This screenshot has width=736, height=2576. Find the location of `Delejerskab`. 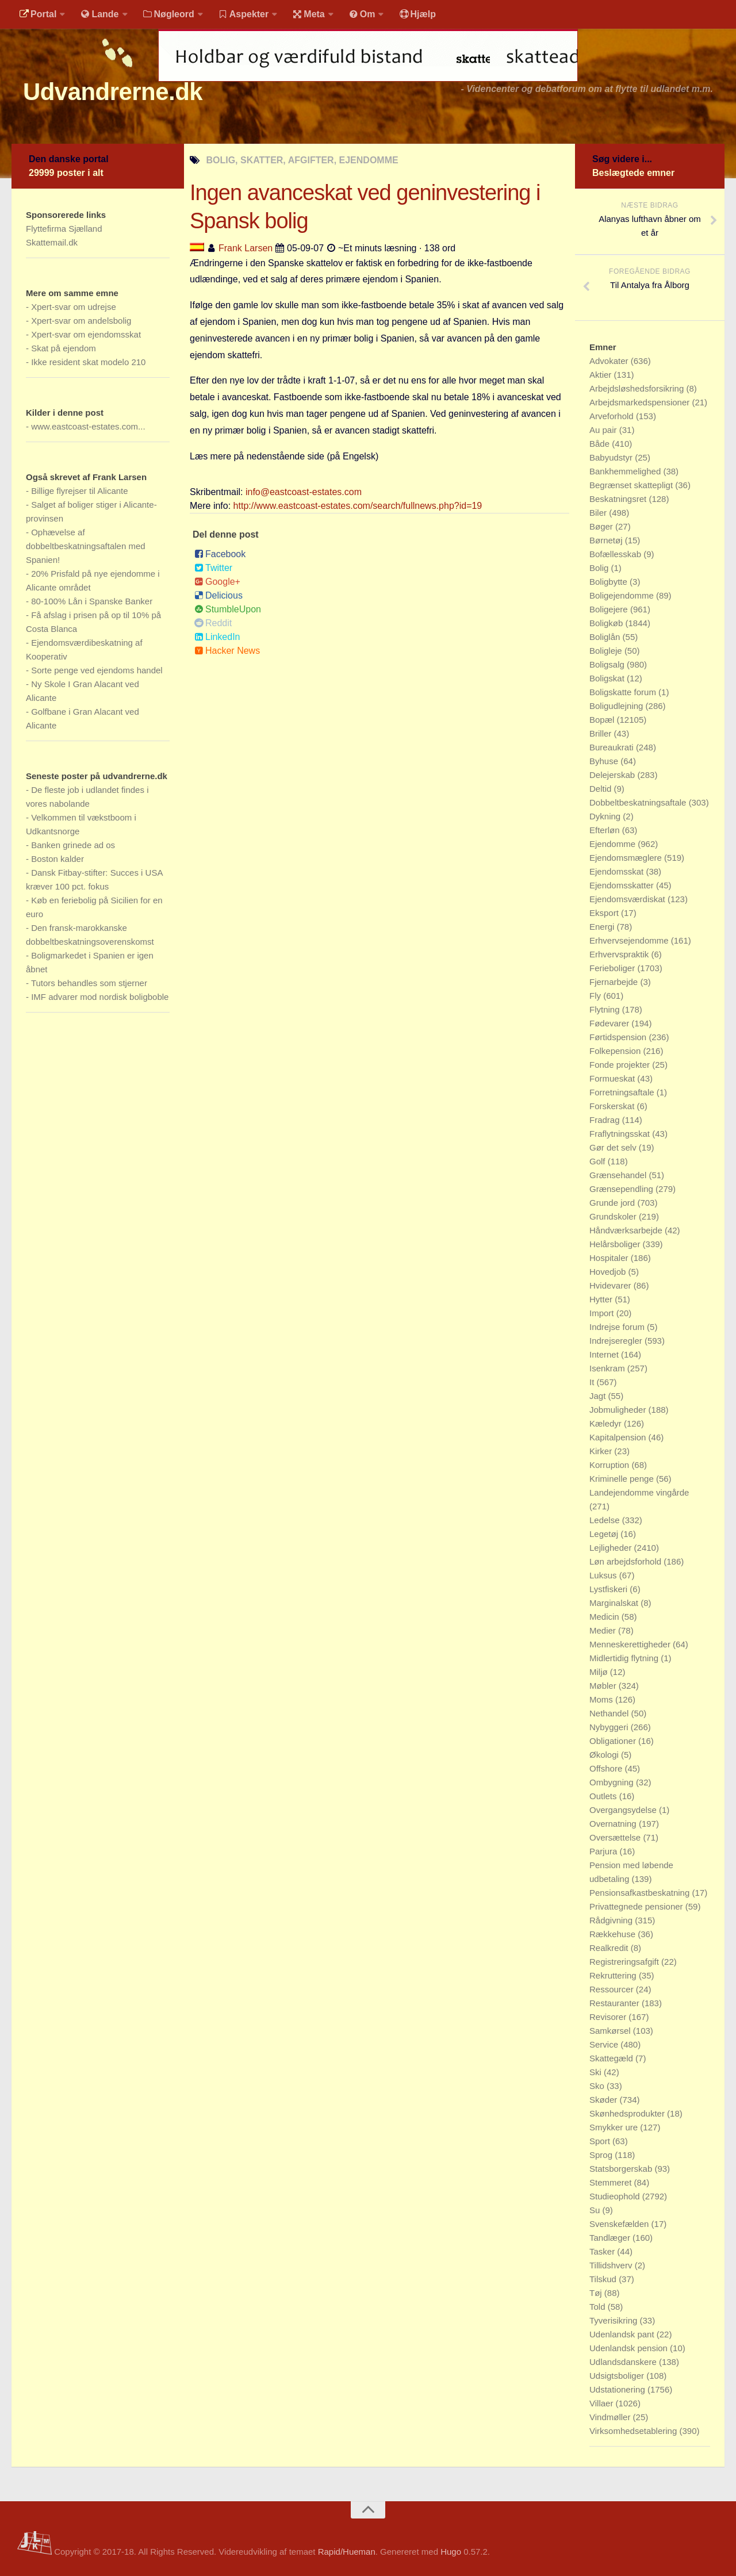

Delejerskab is located at coordinates (613, 775).